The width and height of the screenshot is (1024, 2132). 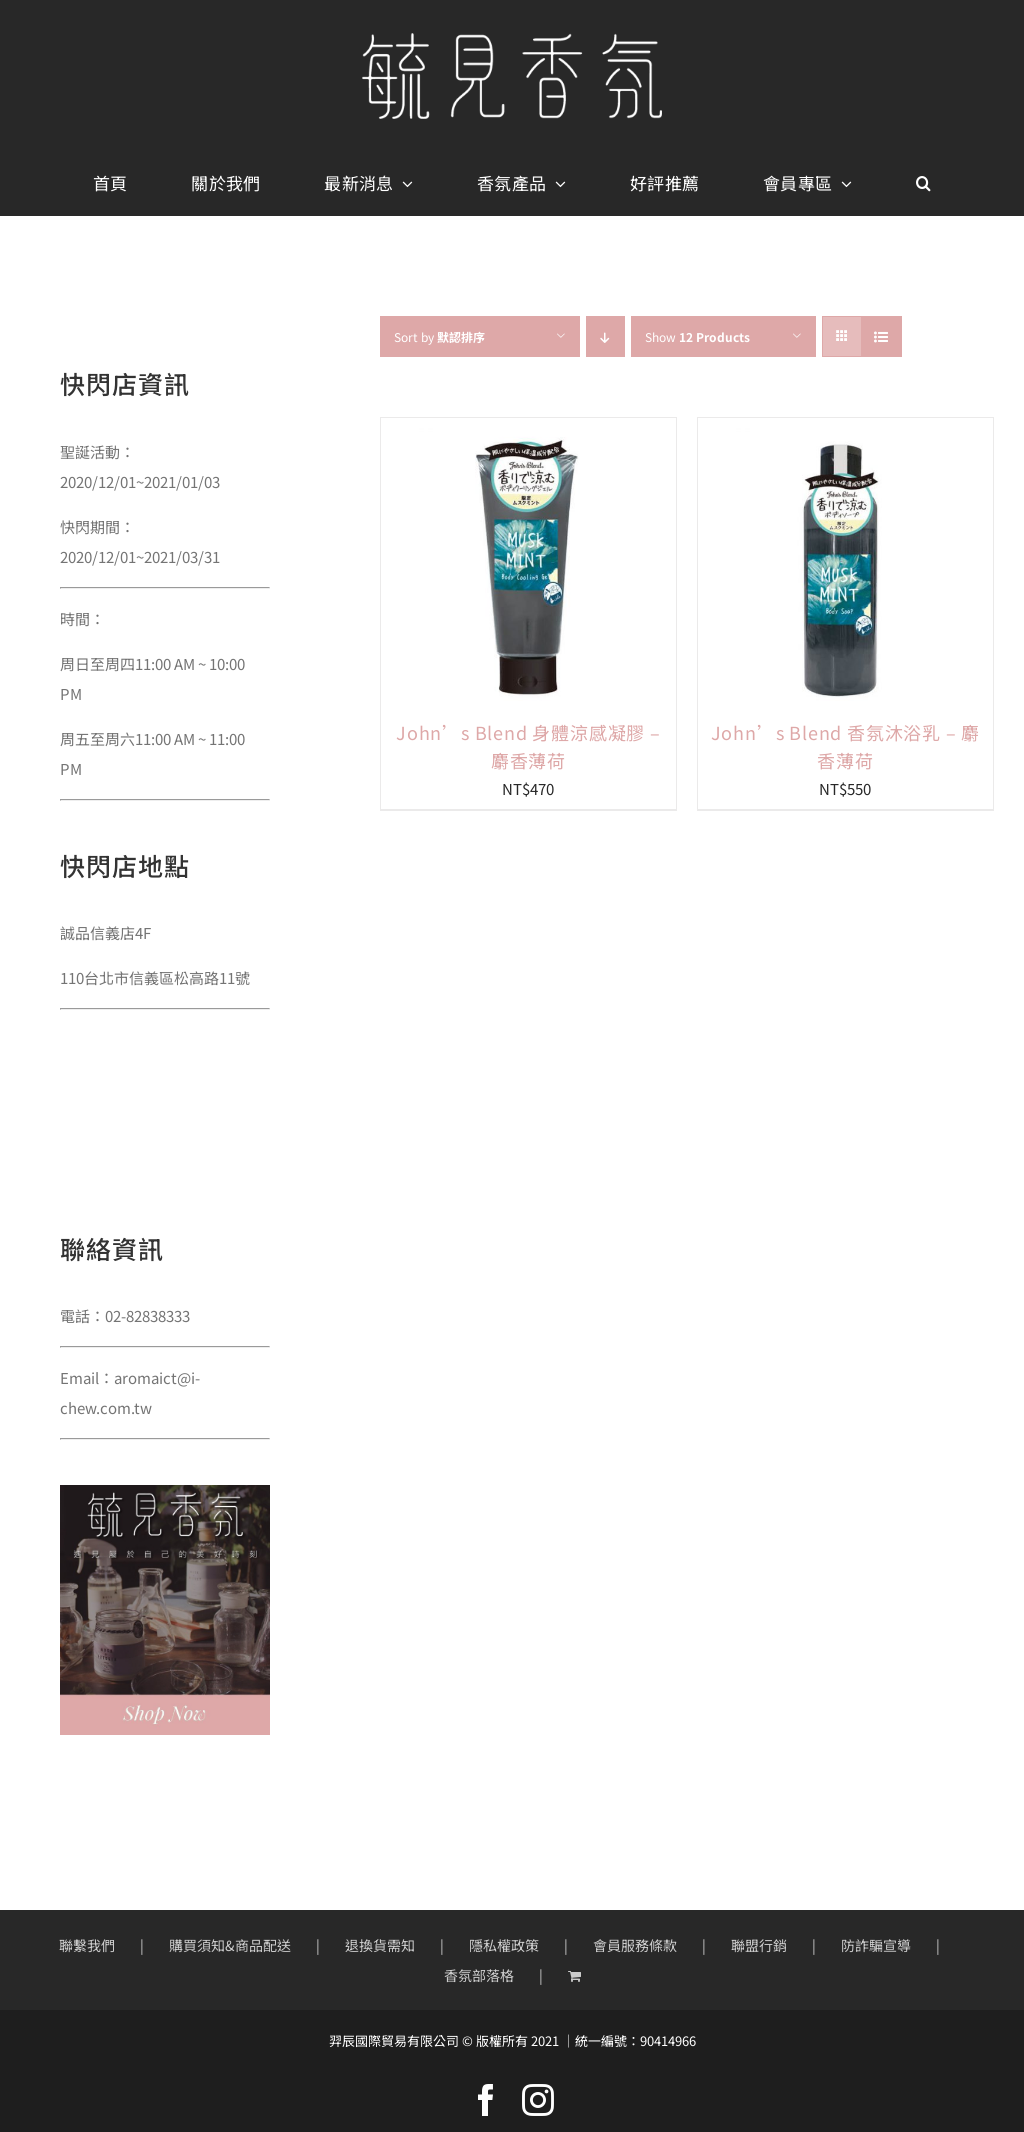 What do you see at coordinates (876, 1945) in the screenshot?
I see `防詐騙宣導` at bounding box center [876, 1945].